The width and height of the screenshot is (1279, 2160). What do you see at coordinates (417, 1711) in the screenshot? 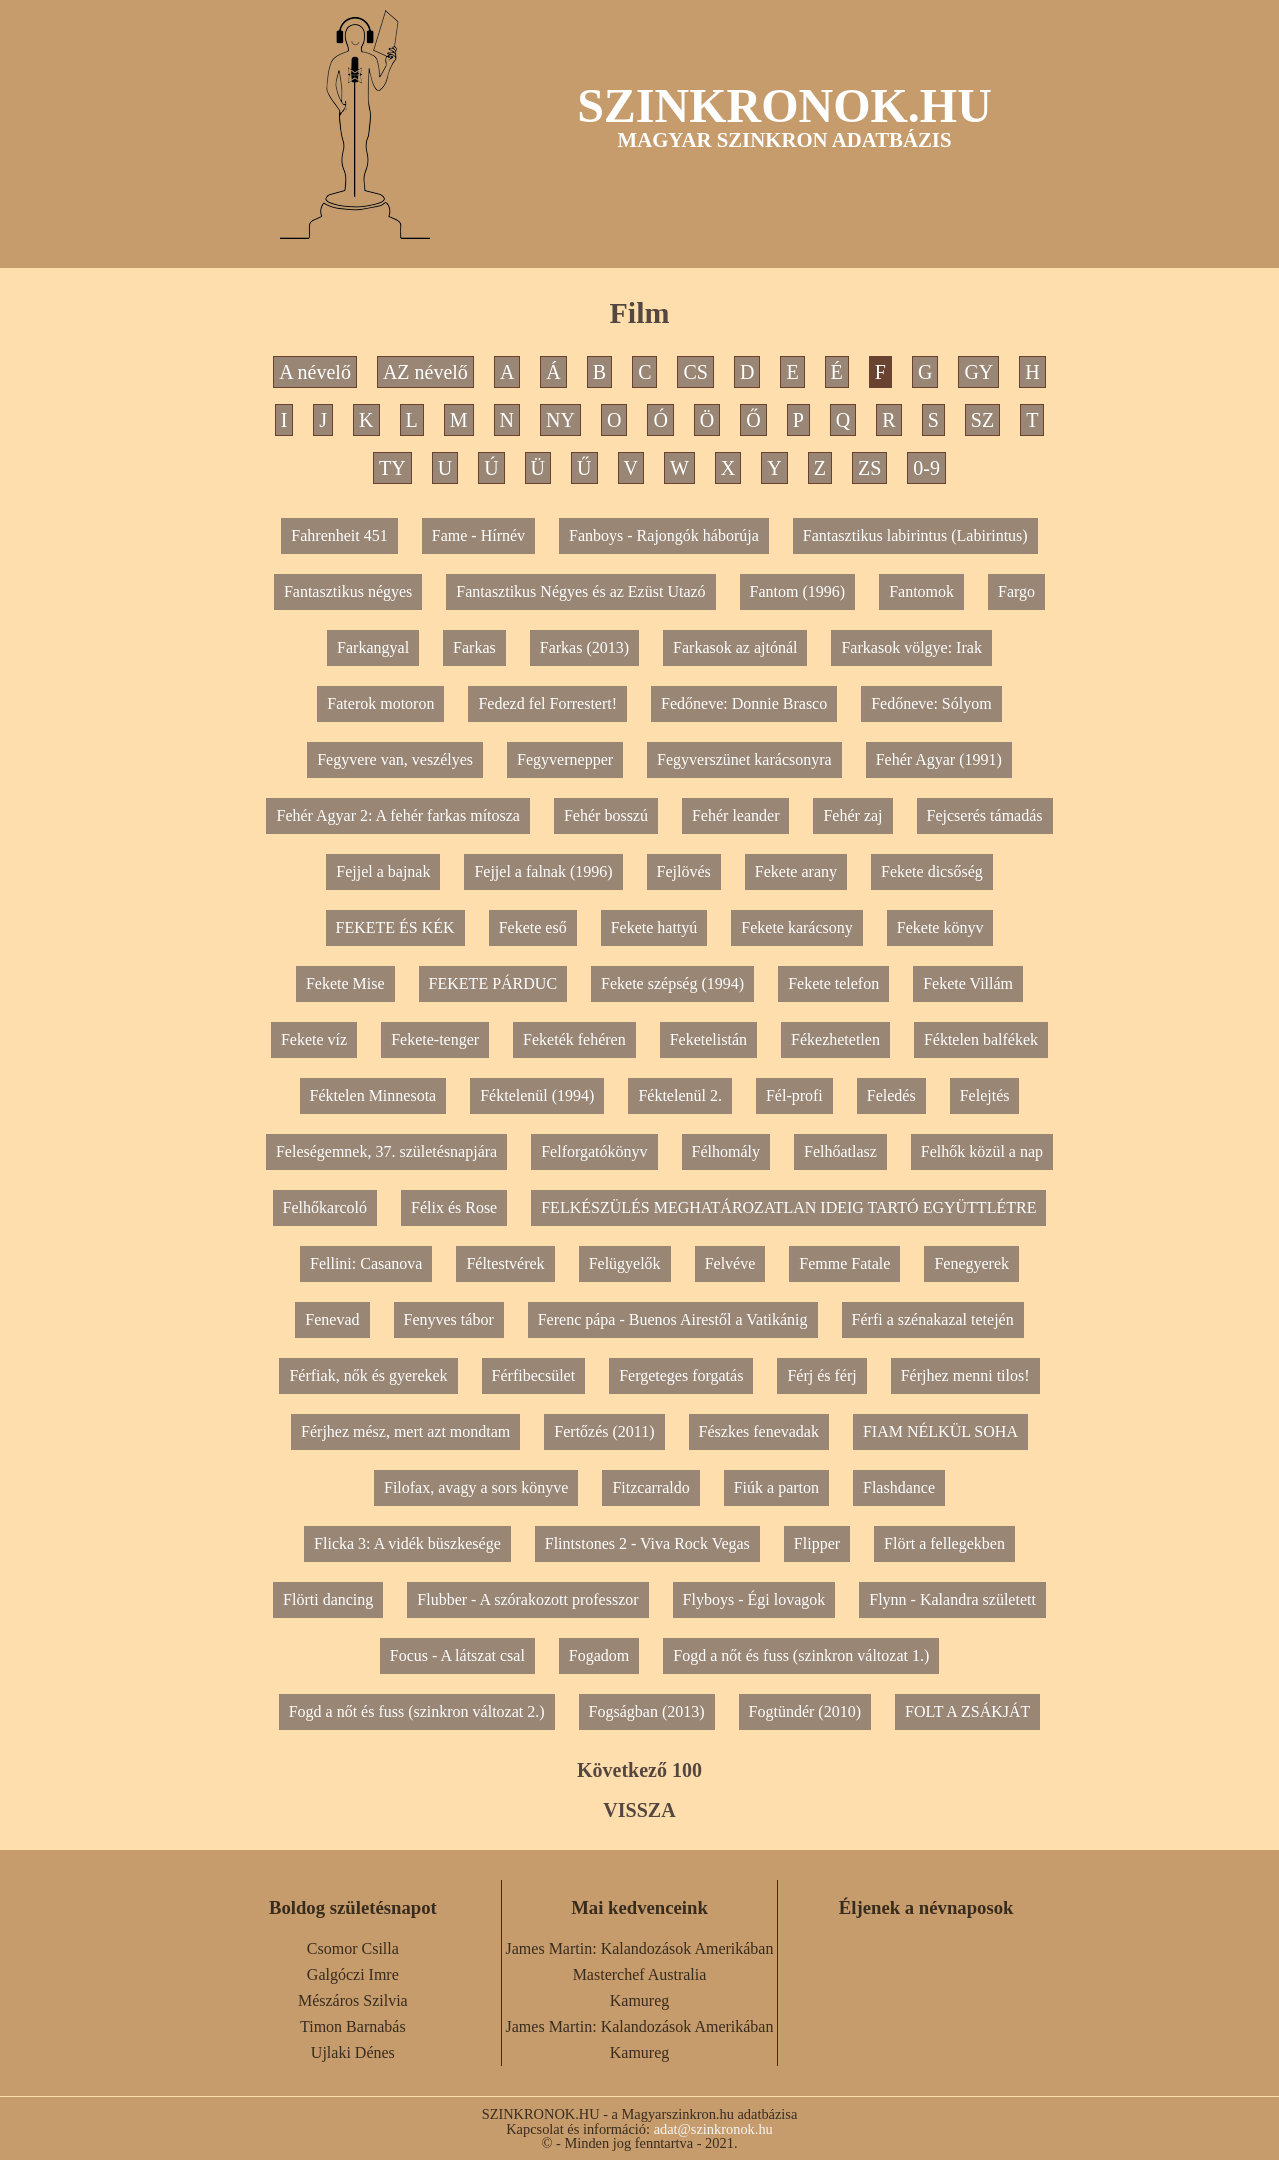
I see `Fogd a nőt és fuss (szinkron változat 2.)` at bounding box center [417, 1711].